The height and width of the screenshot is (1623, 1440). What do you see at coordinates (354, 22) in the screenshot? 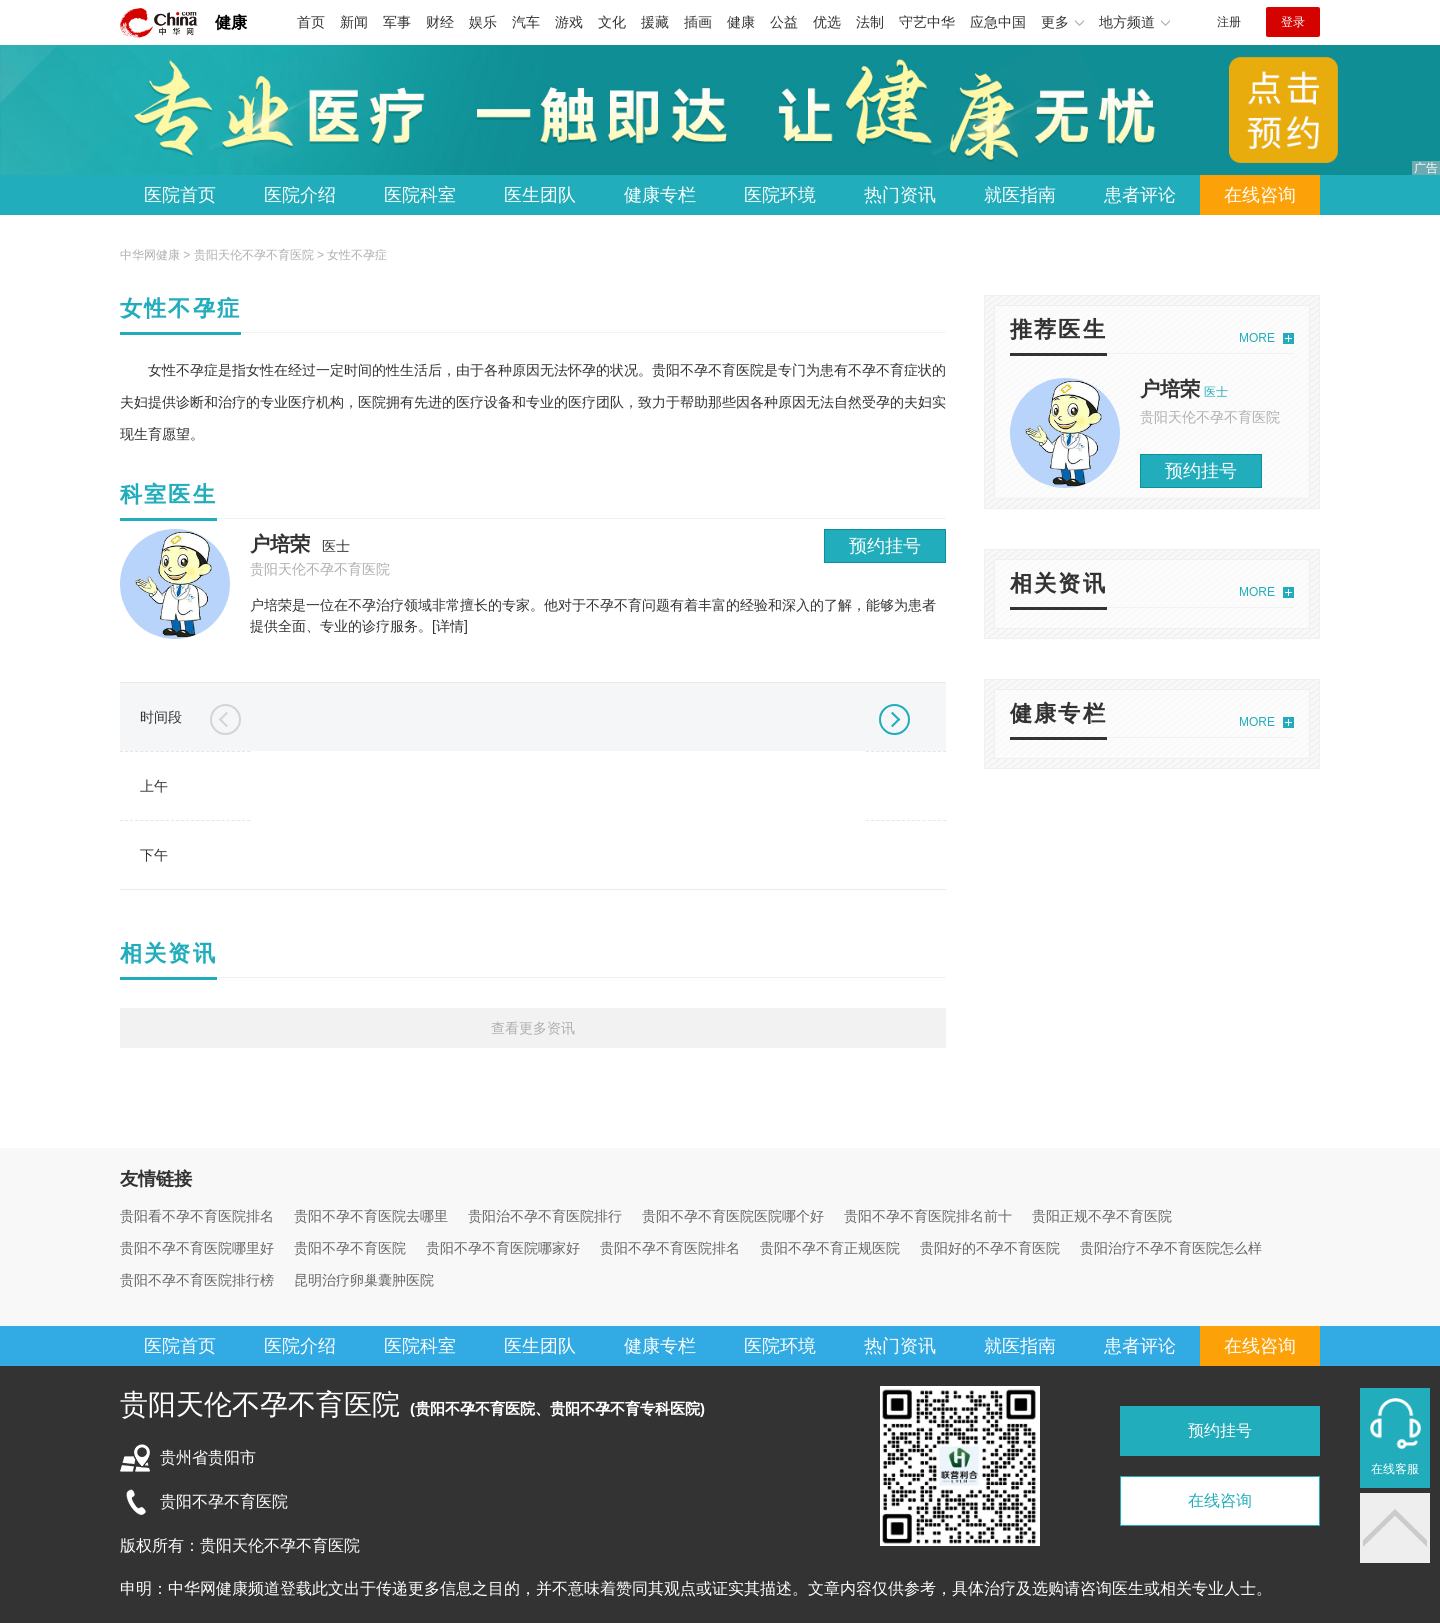
I see `新闻` at bounding box center [354, 22].